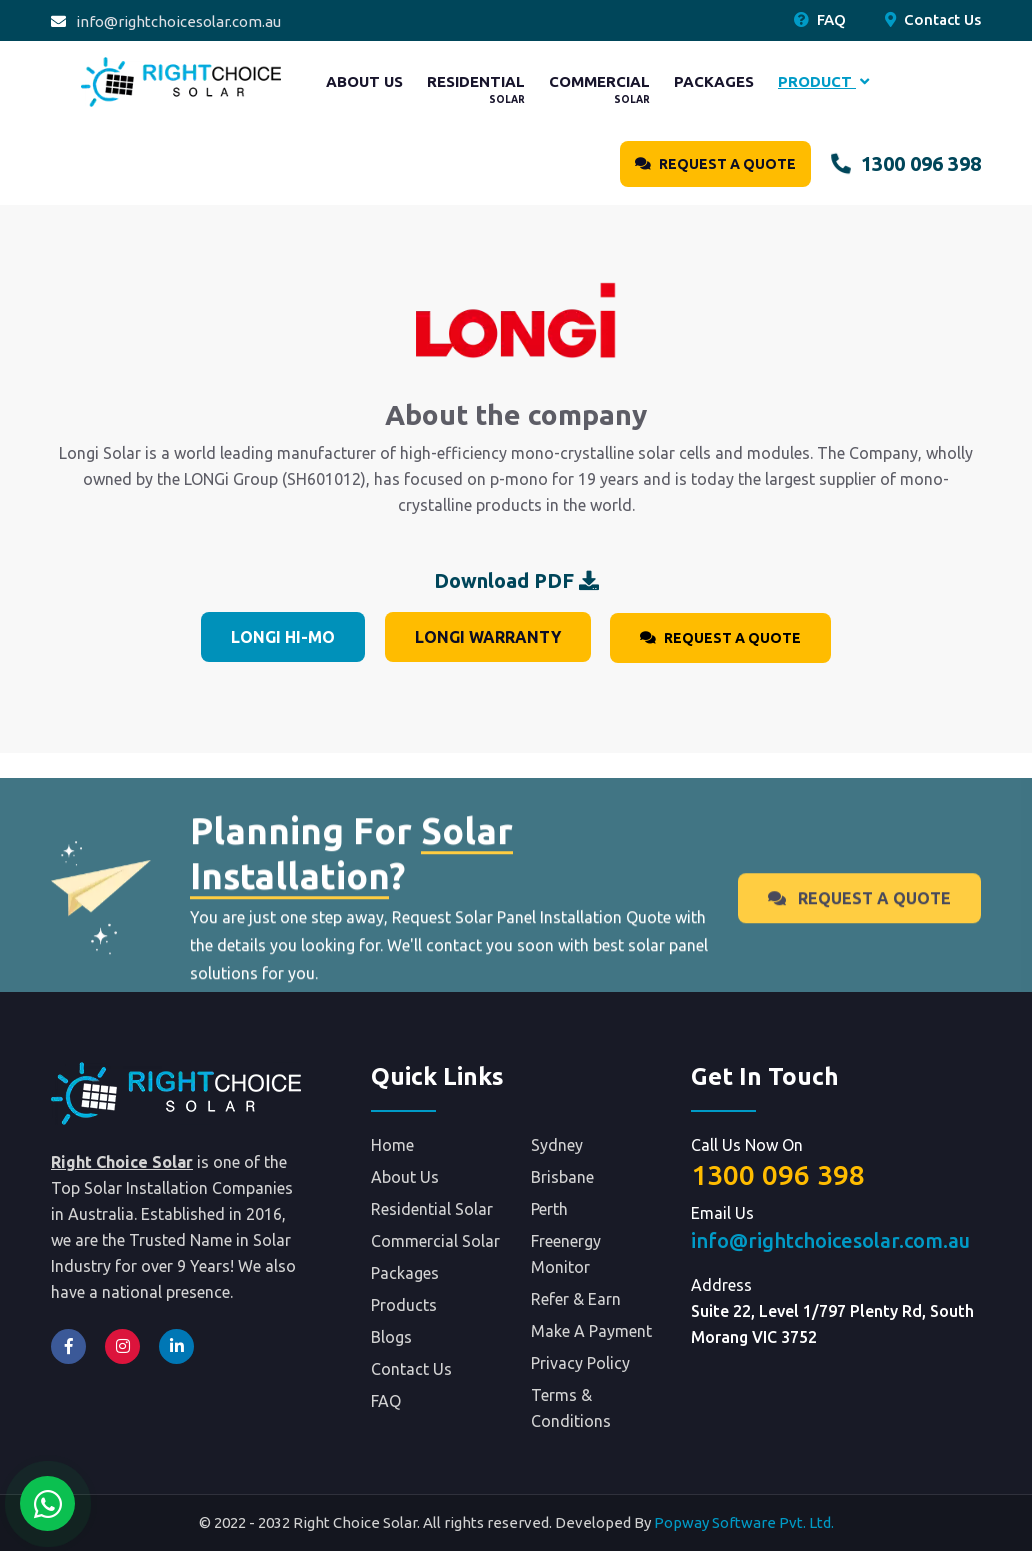  I want to click on Freenergy Monitor, so click(566, 1254).